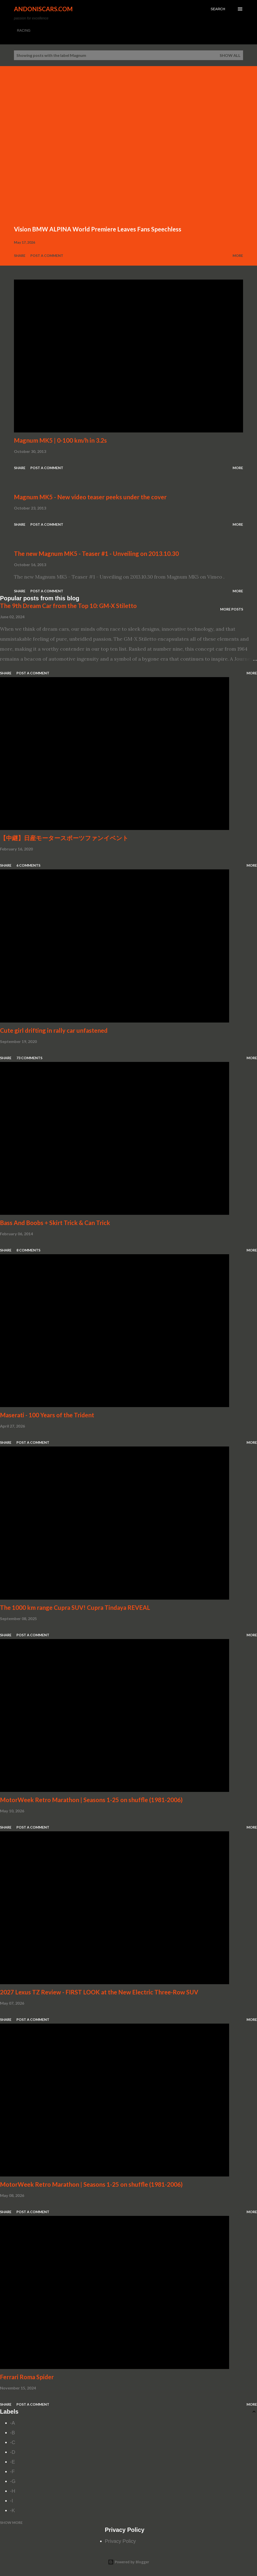 This screenshot has height=2576, width=257. What do you see at coordinates (128, 2562) in the screenshot?
I see `Powered by Blogger` at bounding box center [128, 2562].